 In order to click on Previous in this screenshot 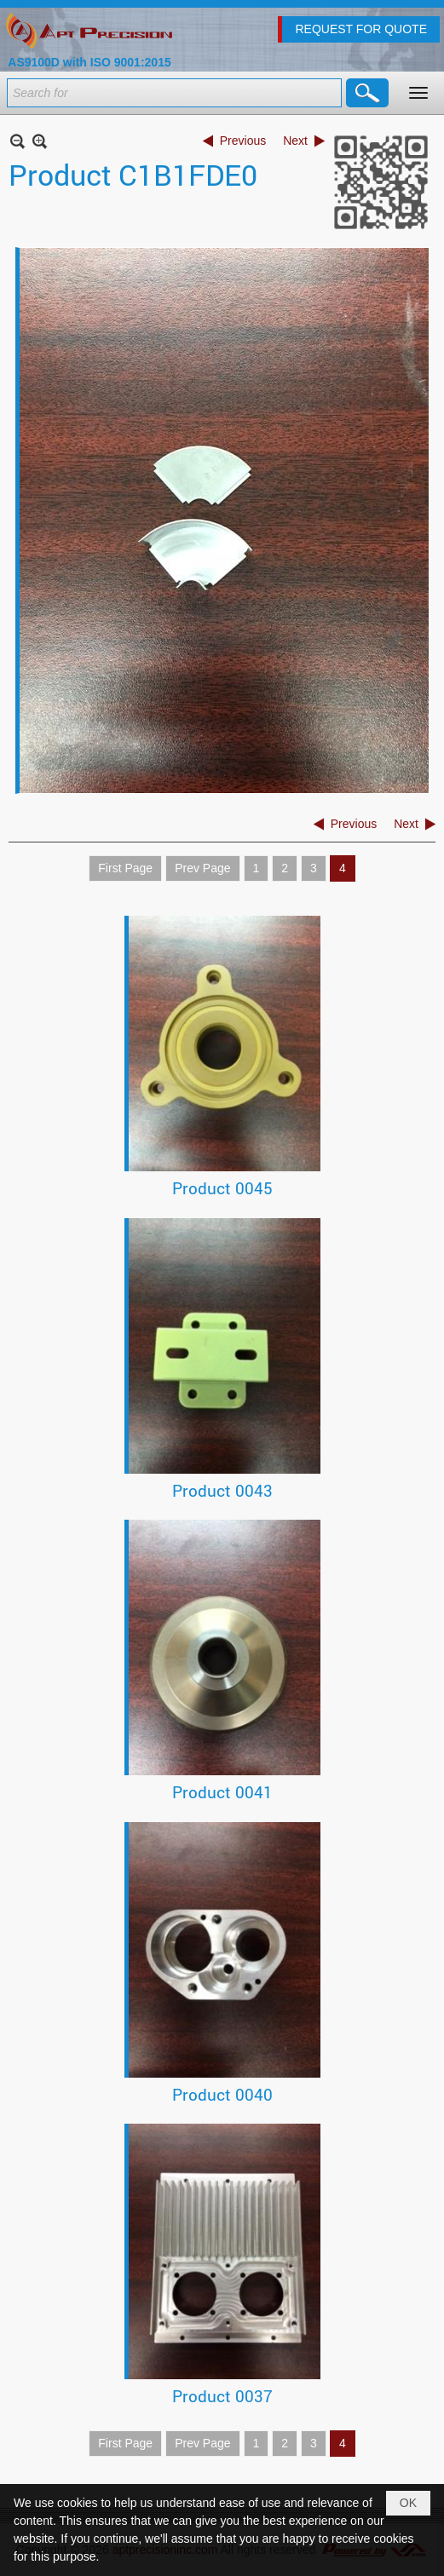, I will do `click(243, 140)`.